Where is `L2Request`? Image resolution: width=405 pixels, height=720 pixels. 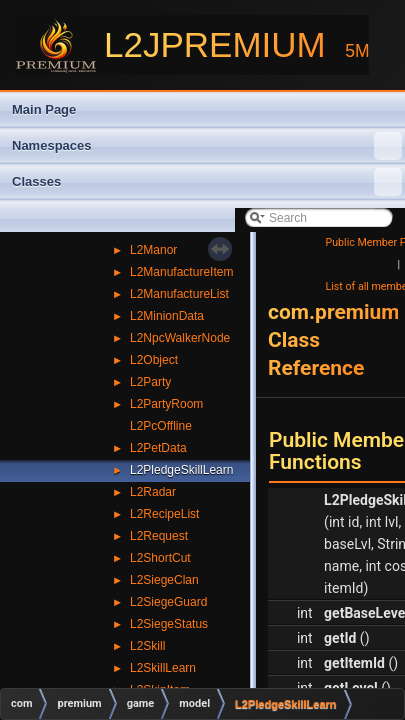
L2Request is located at coordinates (159, 536).